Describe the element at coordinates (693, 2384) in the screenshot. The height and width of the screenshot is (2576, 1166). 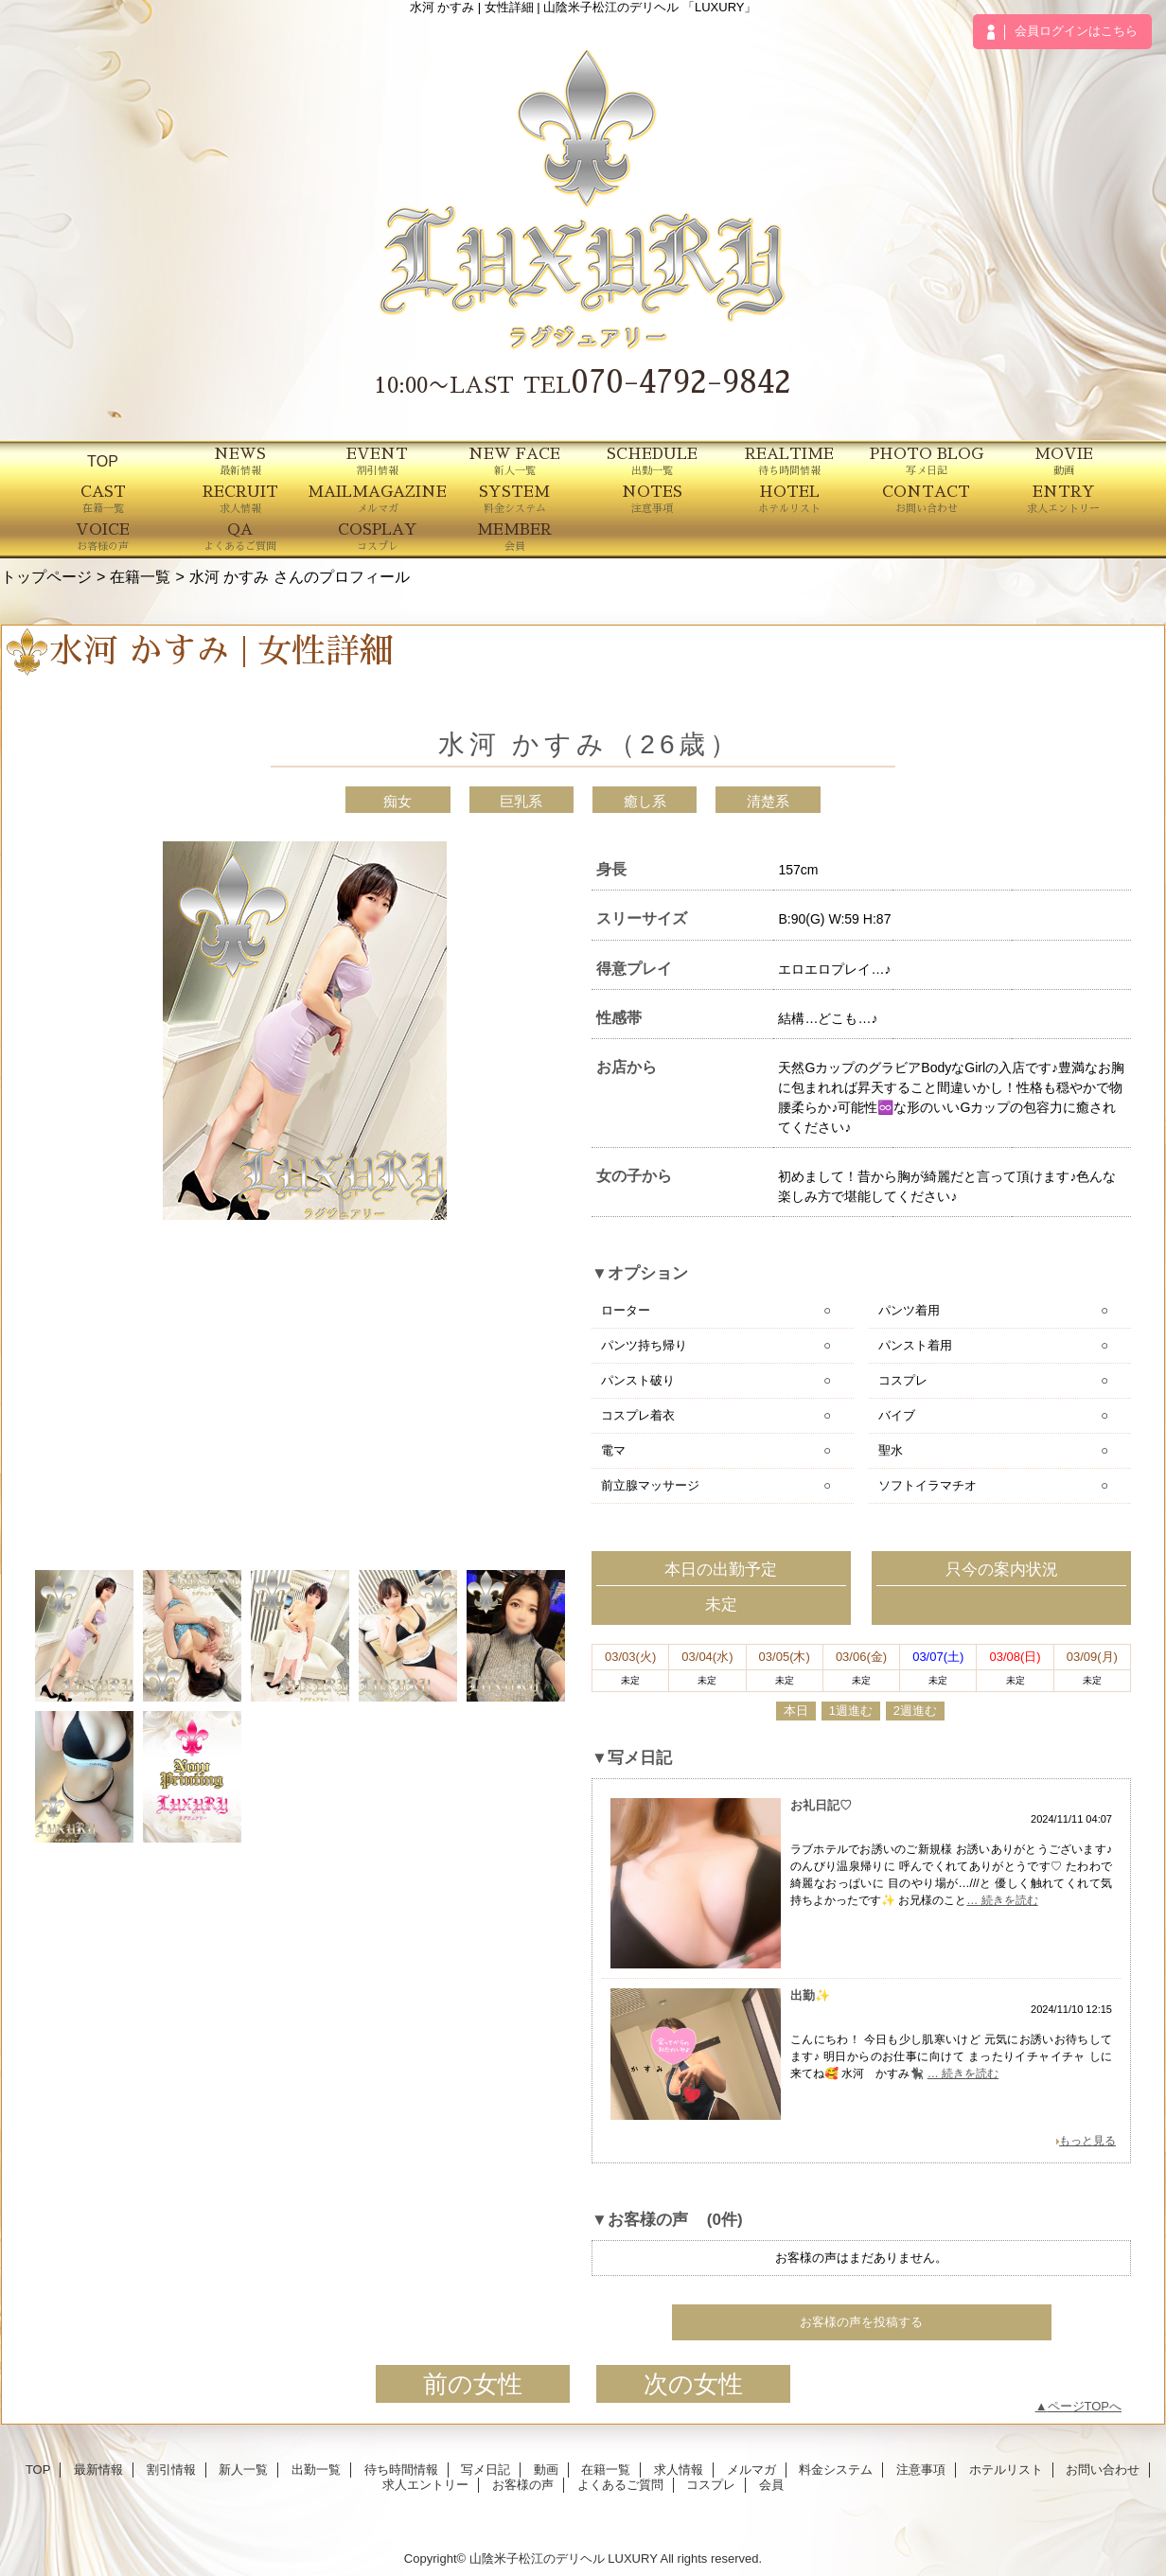
I see `次の女性` at that location.